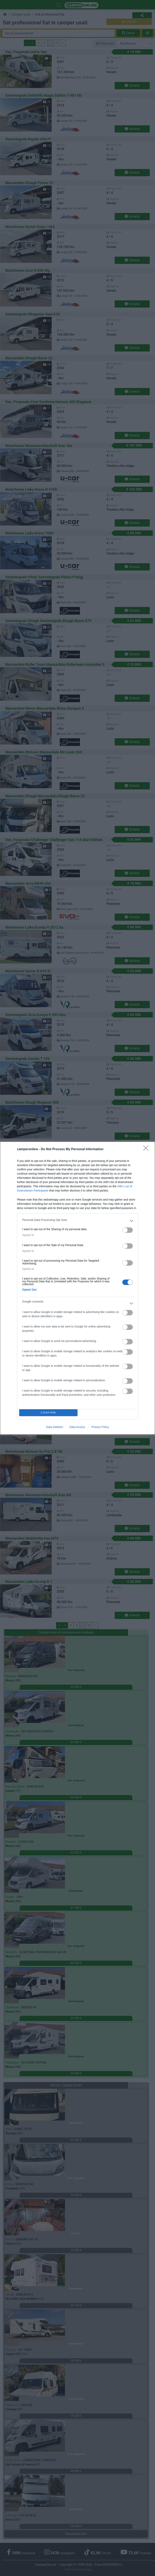 The height and width of the screenshot is (2576, 155). What do you see at coordinates (77, 1288) in the screenshot?
I see `[dialog]` at bounding box center [77, 1288].